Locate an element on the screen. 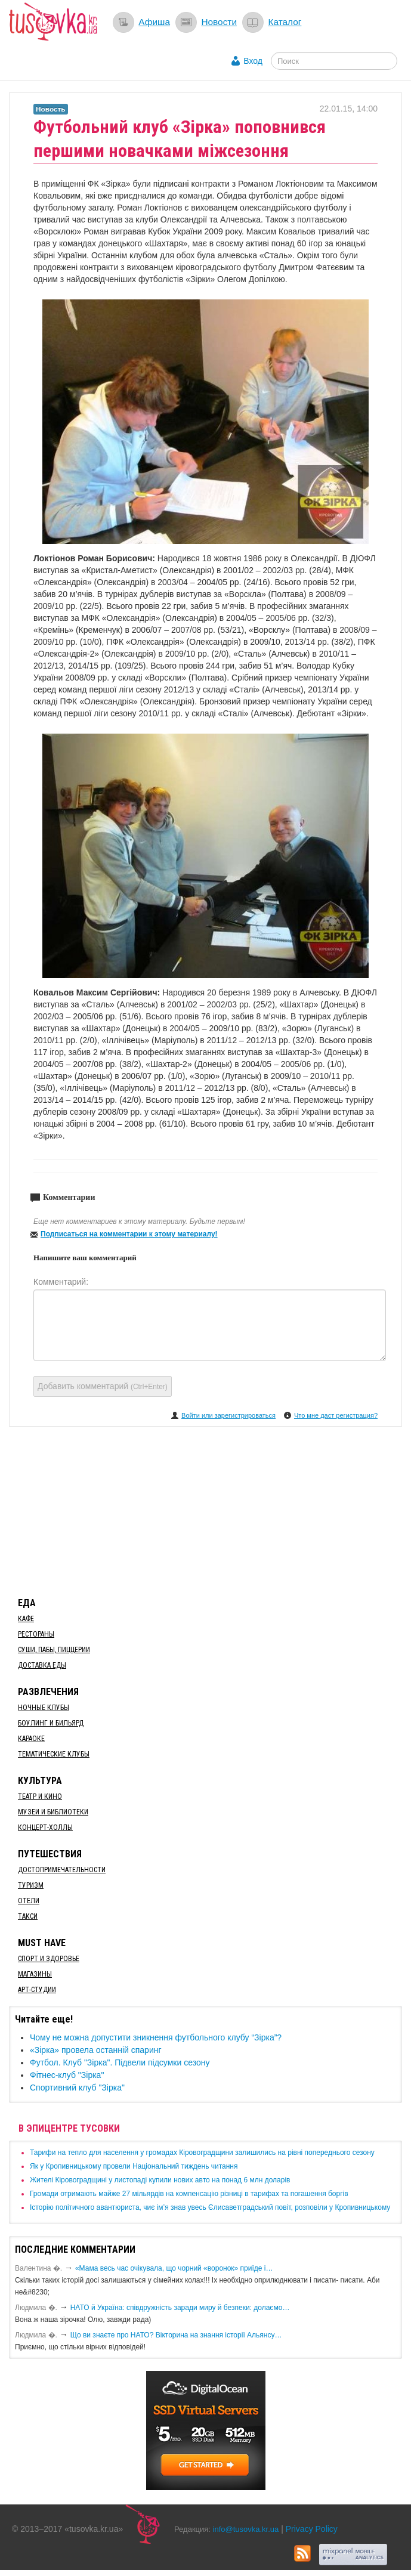  Privacy Policy is located at coordinates (312, 2529).